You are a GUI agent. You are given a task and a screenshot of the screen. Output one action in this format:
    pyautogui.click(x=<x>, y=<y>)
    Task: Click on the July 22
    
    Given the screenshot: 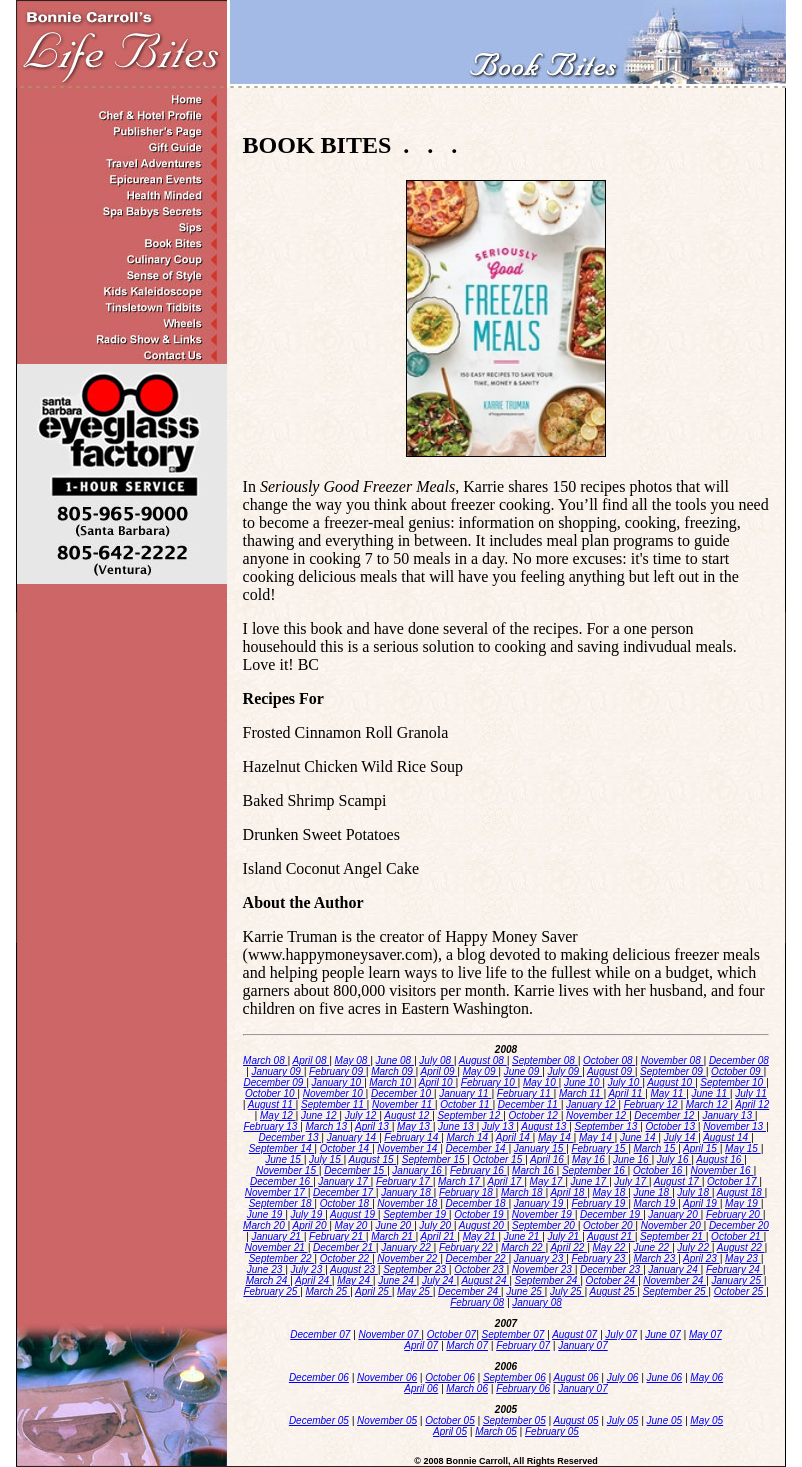 What is the action you would take?
    pyautogui.click(x=694, y=1247)
    